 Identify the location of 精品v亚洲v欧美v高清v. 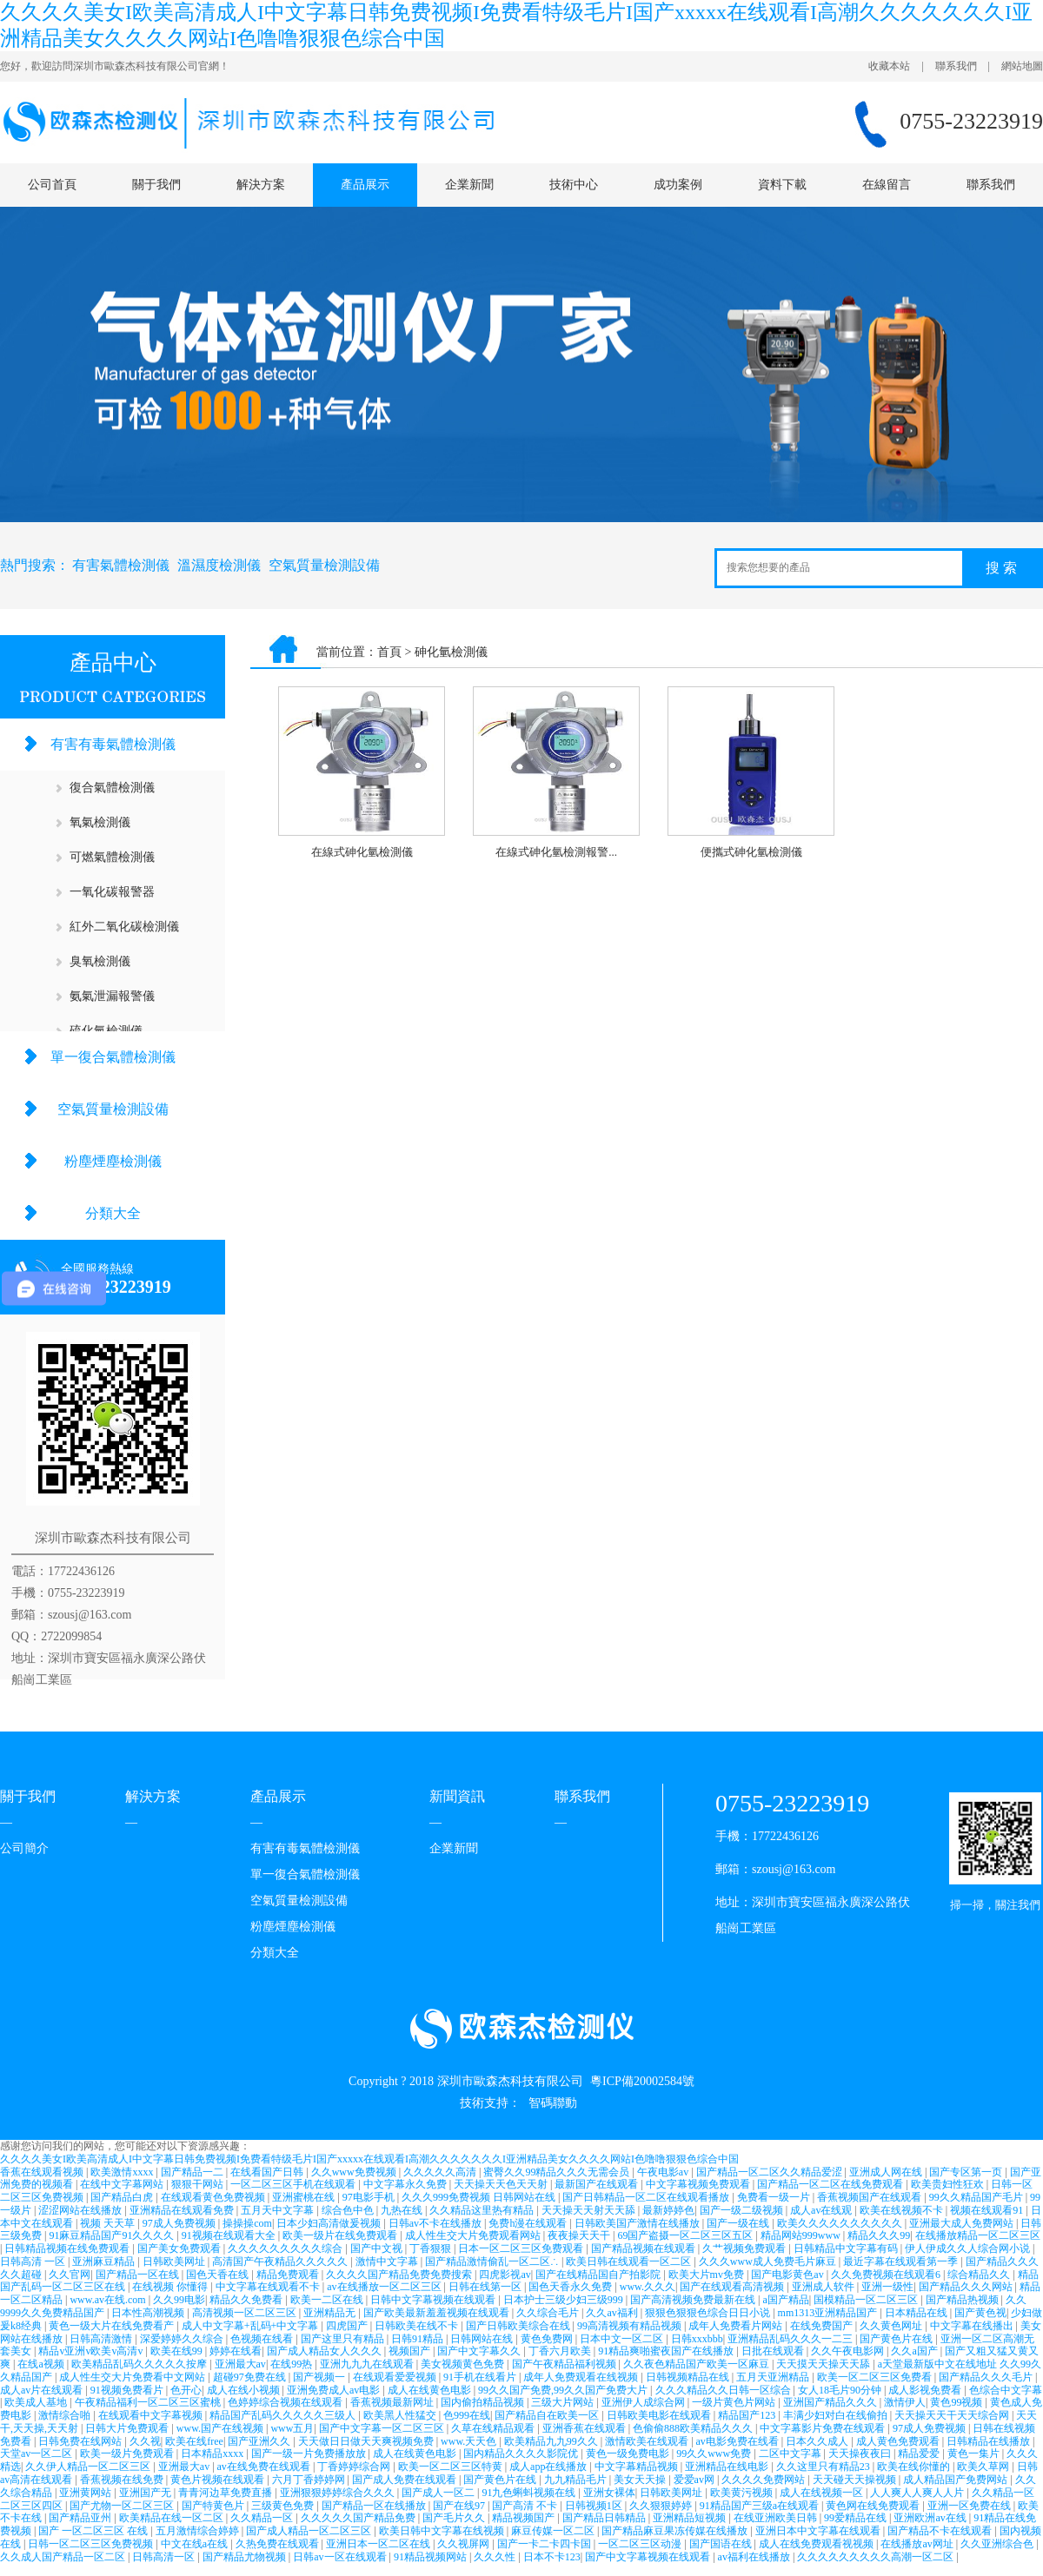
(91, 2351).